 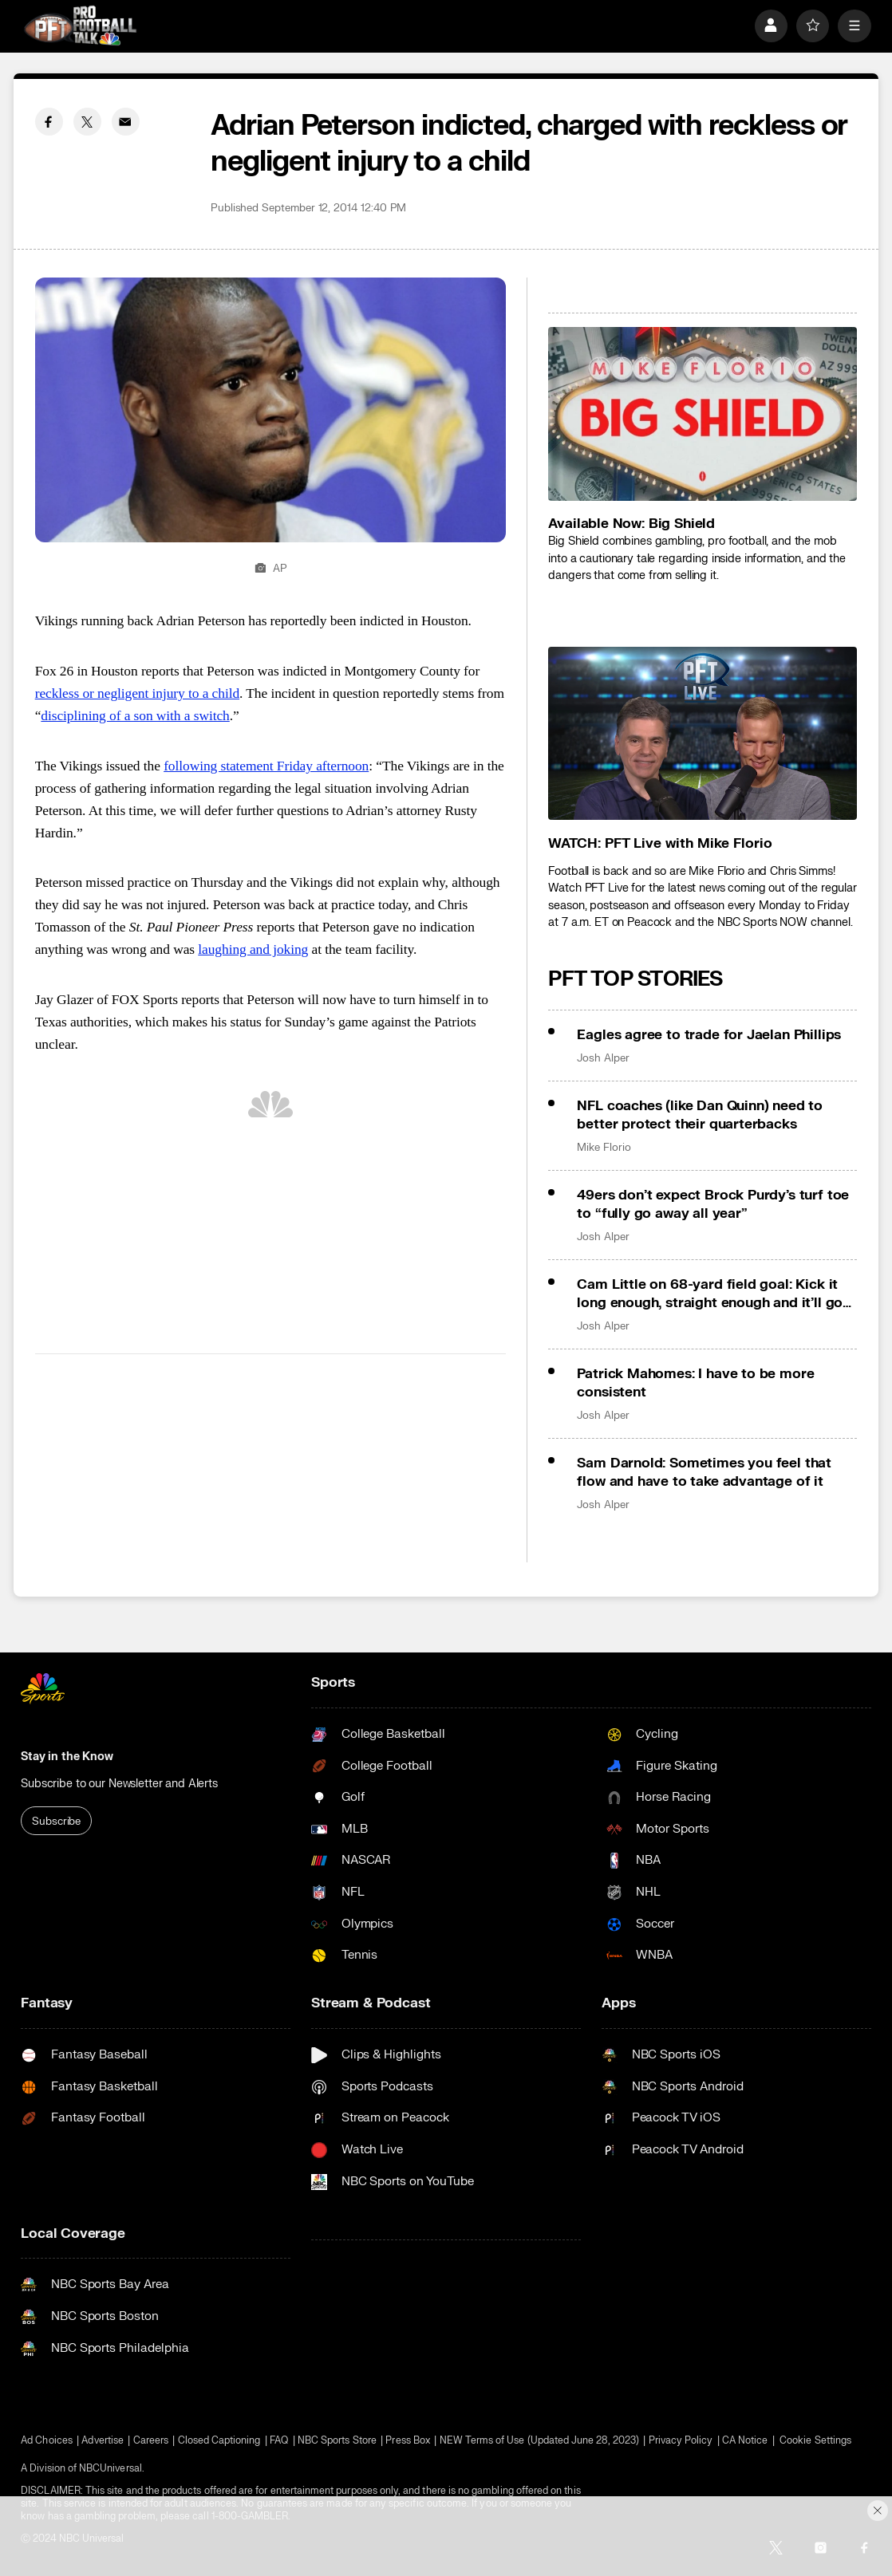 I want to click on [Email share], so click(x=126, y=122).